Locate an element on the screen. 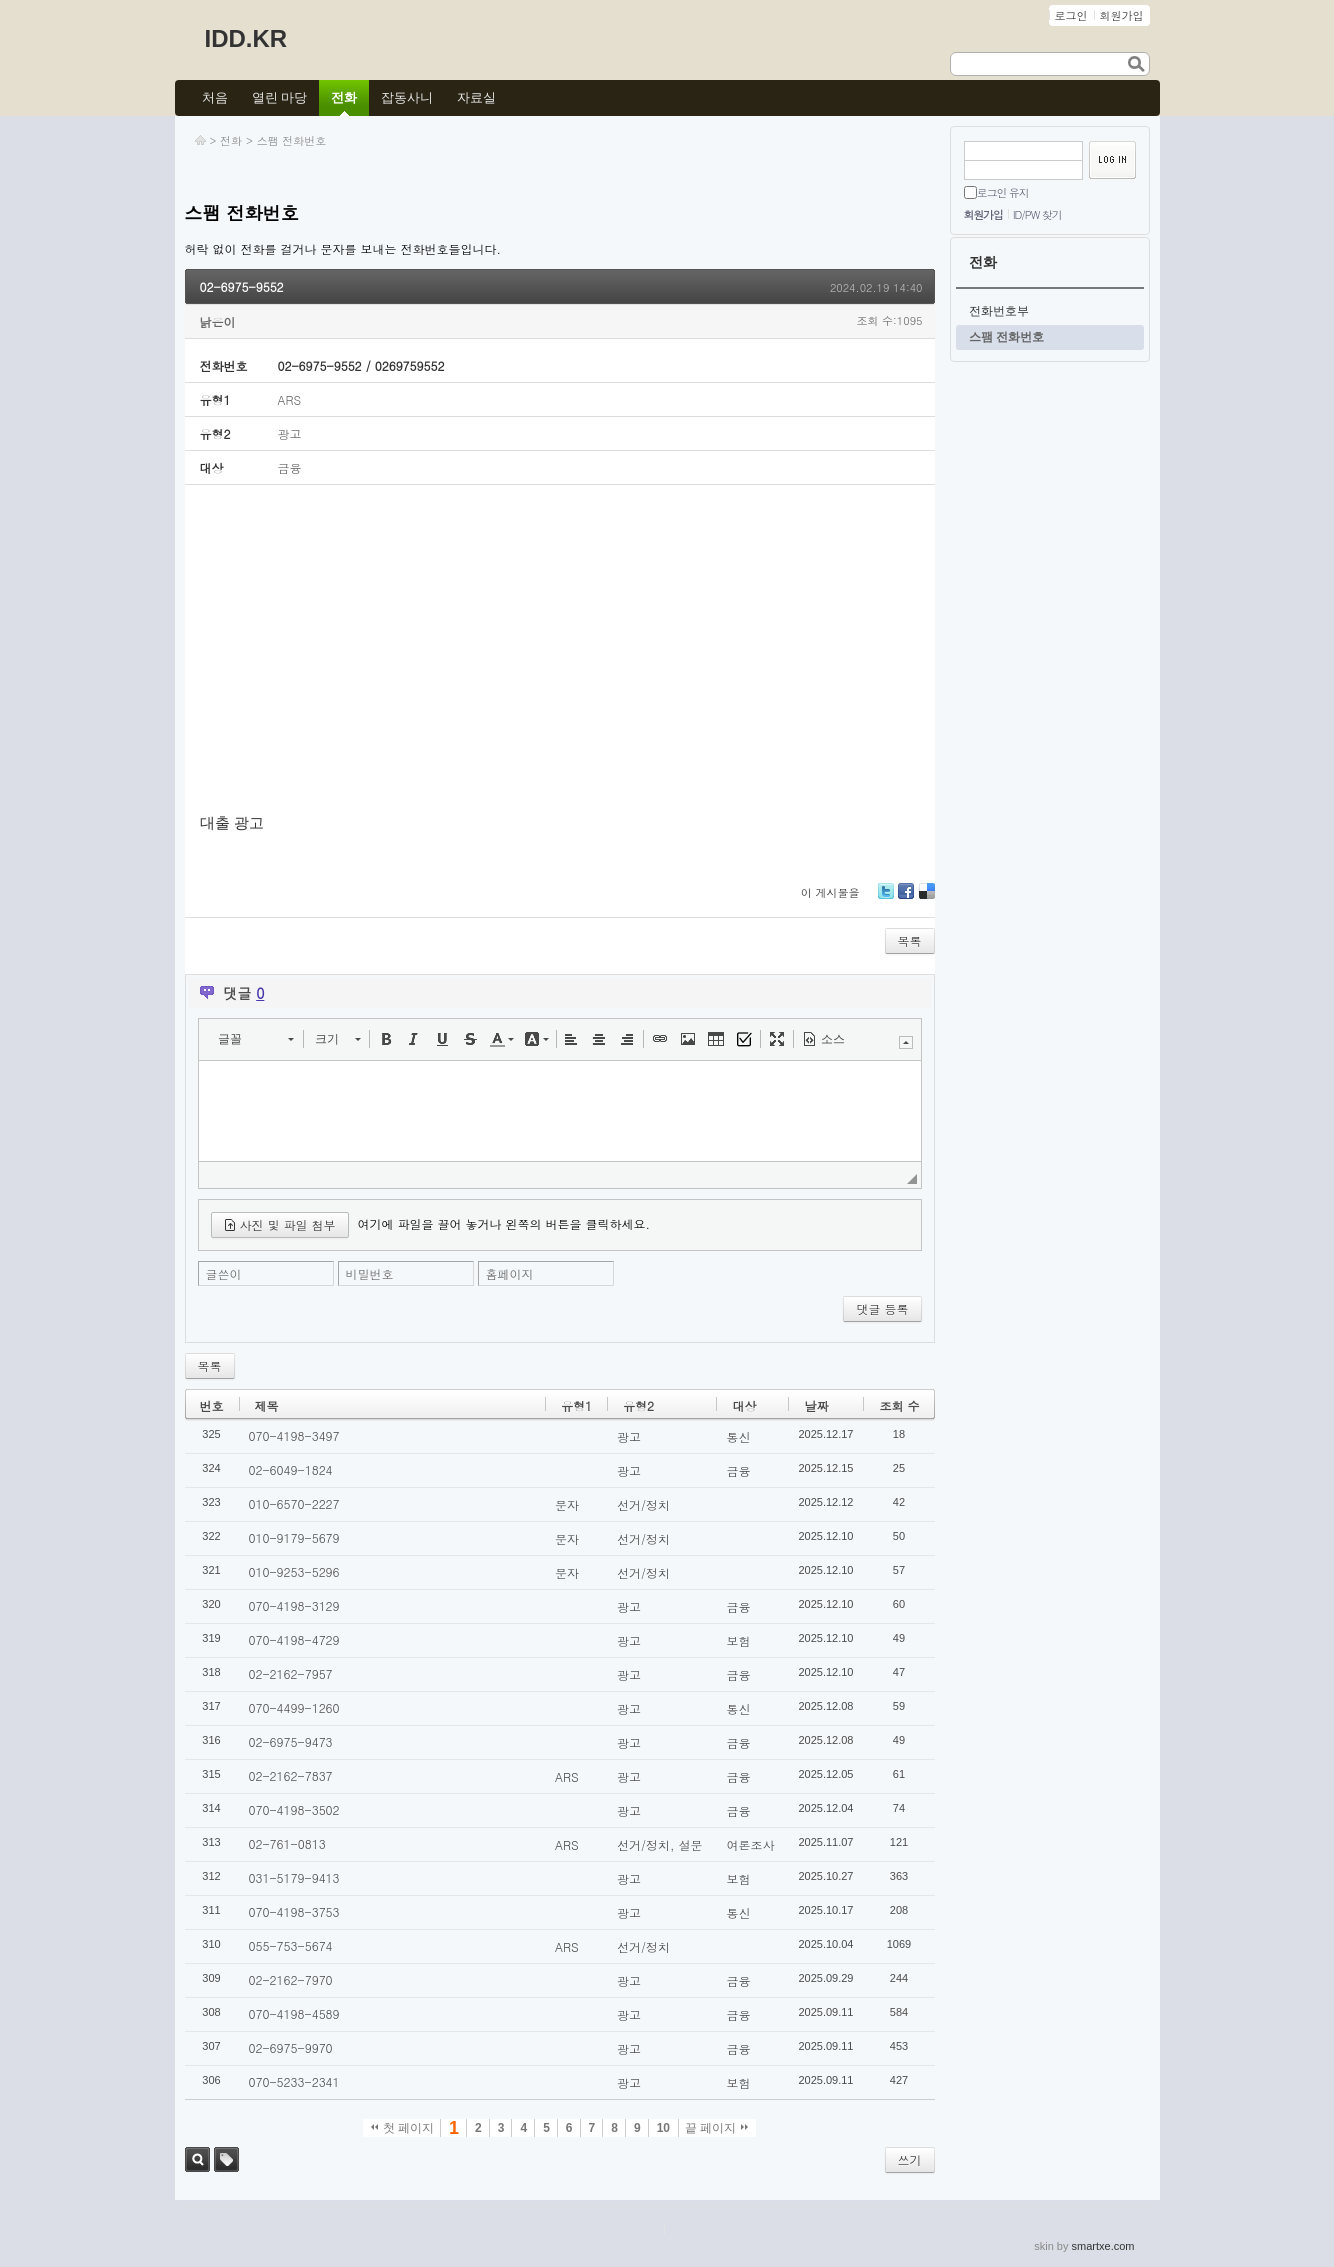 The width and height of the screenshot is (1334, 2267). 쓰기 is located at coordinates (910, 2159).